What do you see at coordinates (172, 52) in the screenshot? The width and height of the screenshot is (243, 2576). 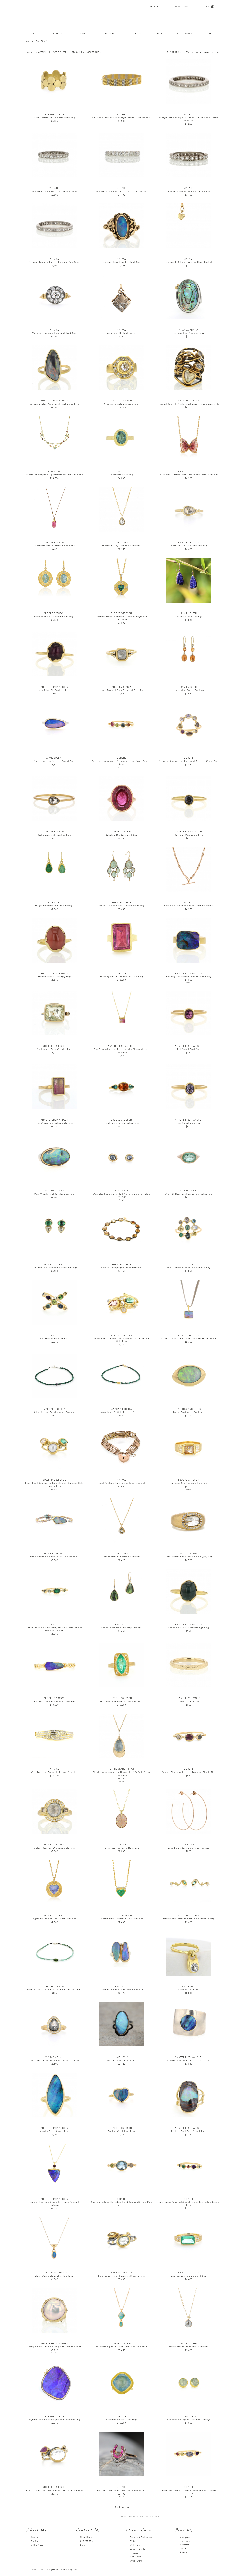 I see `Sort Order` at bounding box center [172, 52].